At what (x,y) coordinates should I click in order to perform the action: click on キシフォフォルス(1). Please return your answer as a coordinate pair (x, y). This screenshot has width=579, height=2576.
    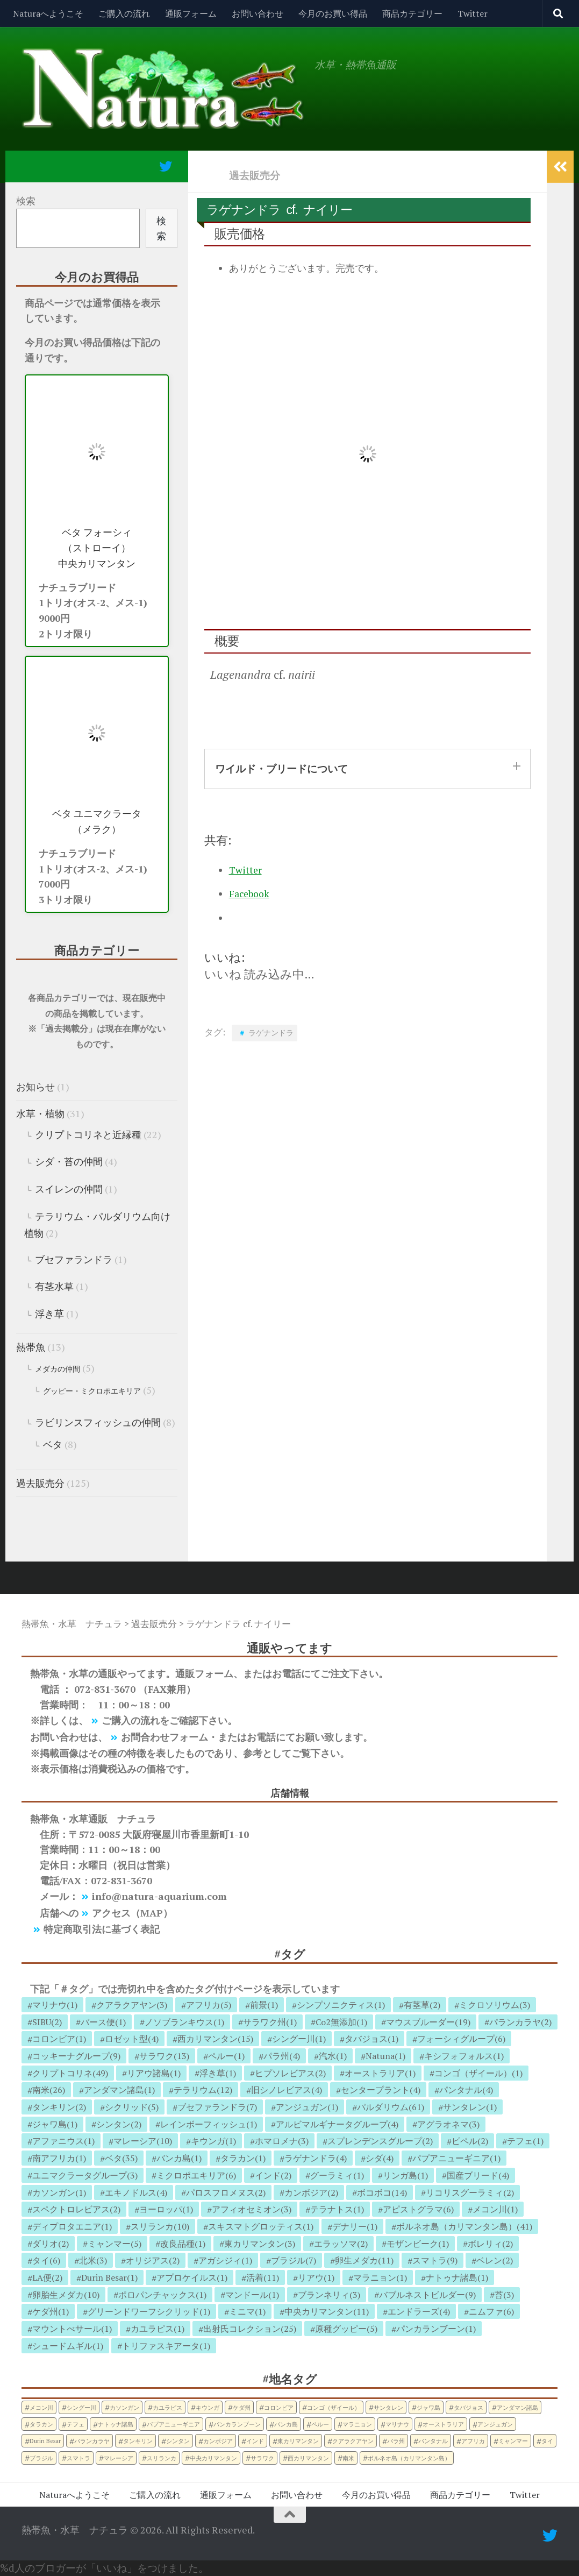
    Looking at the image, I should click on (464, 2056).